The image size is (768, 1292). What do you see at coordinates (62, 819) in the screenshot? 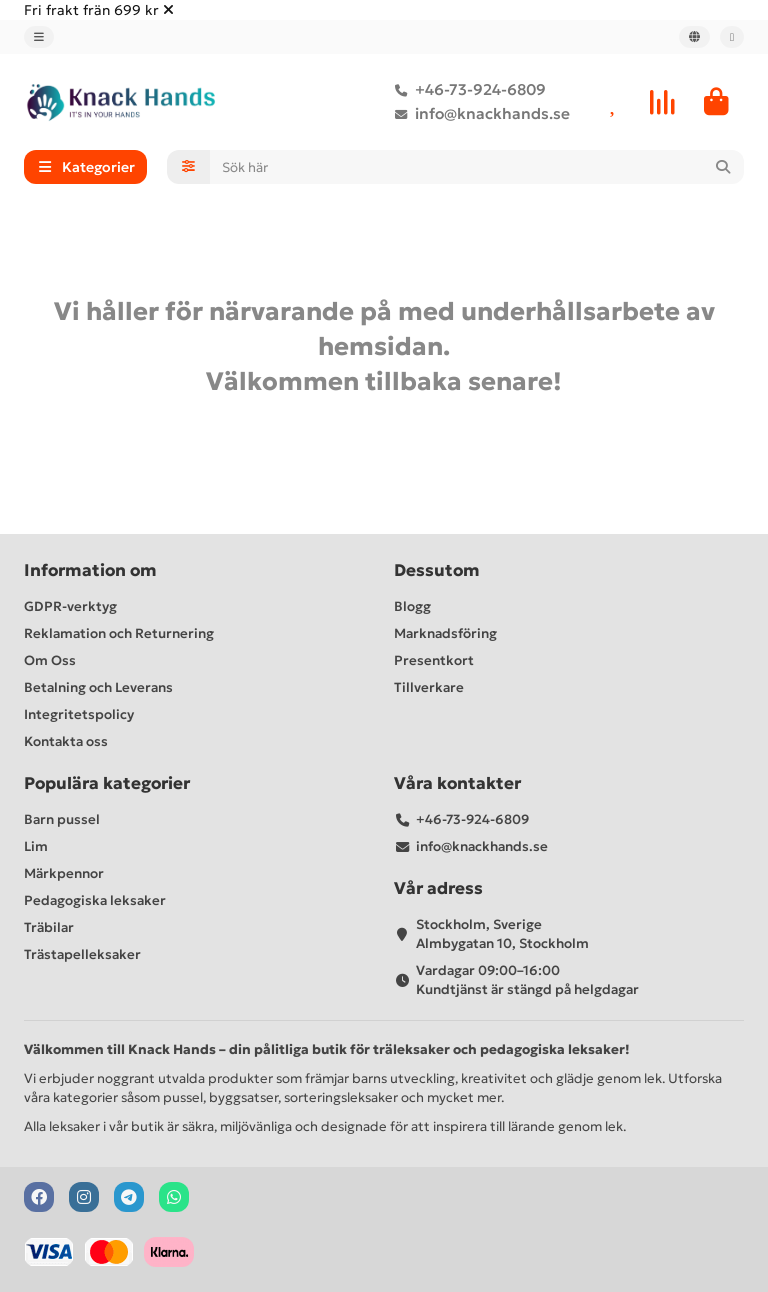
I see `Barn pussel` at bounding box center [62, 819].